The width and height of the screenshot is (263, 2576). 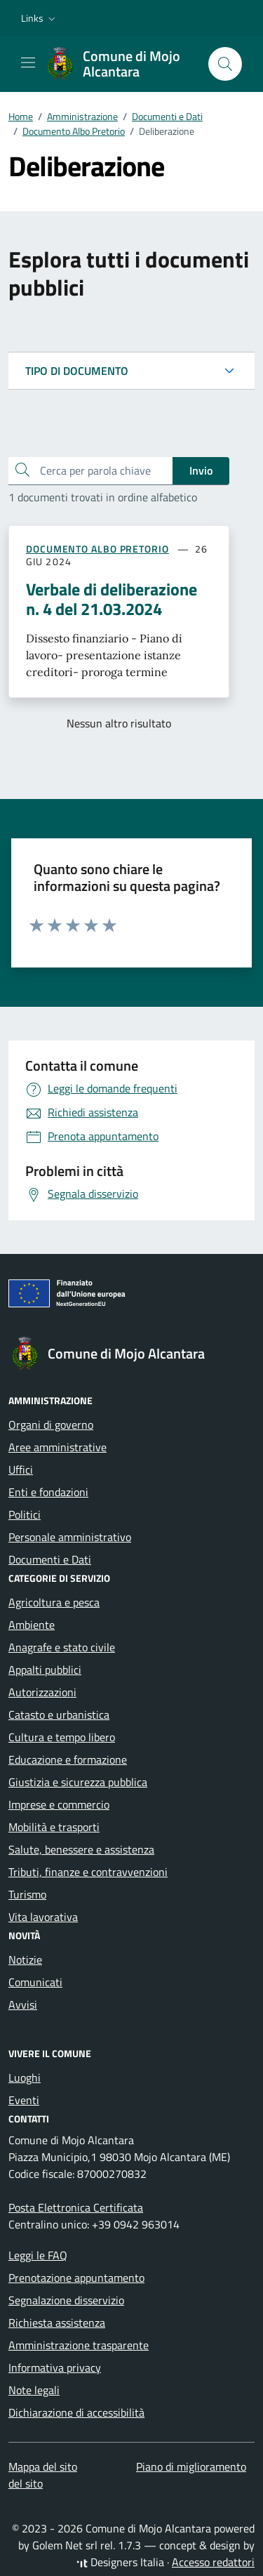 I want to click on Prenotazione appuntamento, so click(x=76, y=2277).